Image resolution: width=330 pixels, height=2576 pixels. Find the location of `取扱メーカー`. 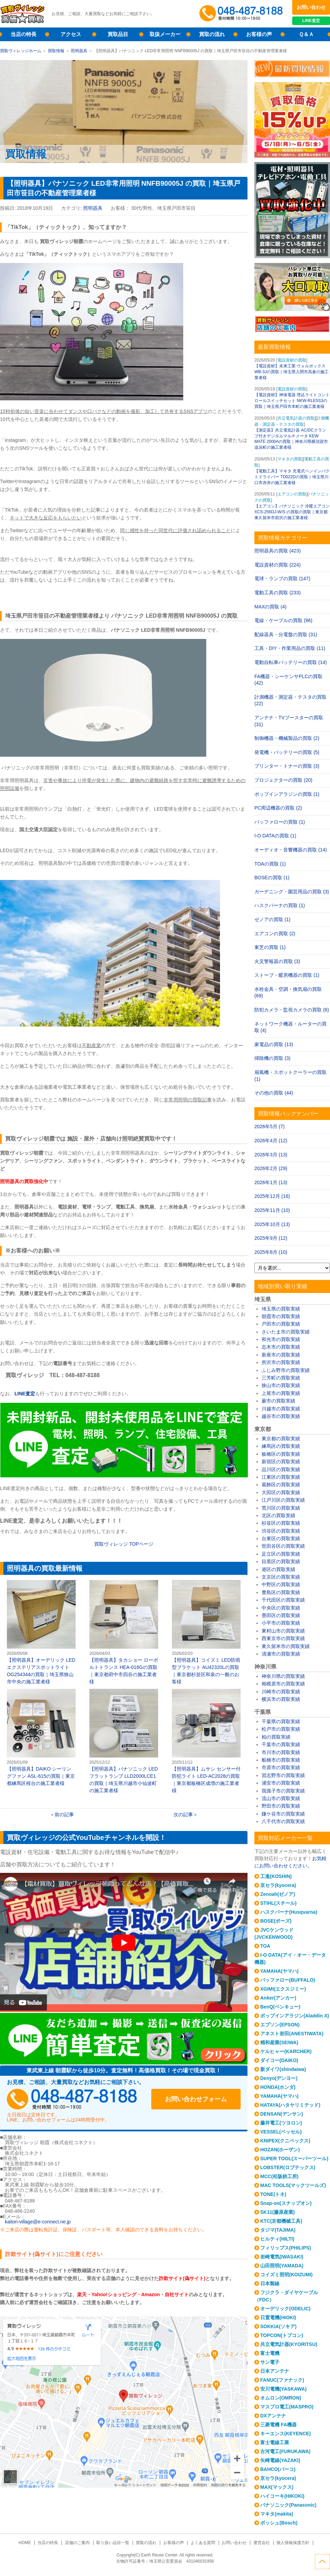

取扱メーカー is located at coordinates (165, 34).